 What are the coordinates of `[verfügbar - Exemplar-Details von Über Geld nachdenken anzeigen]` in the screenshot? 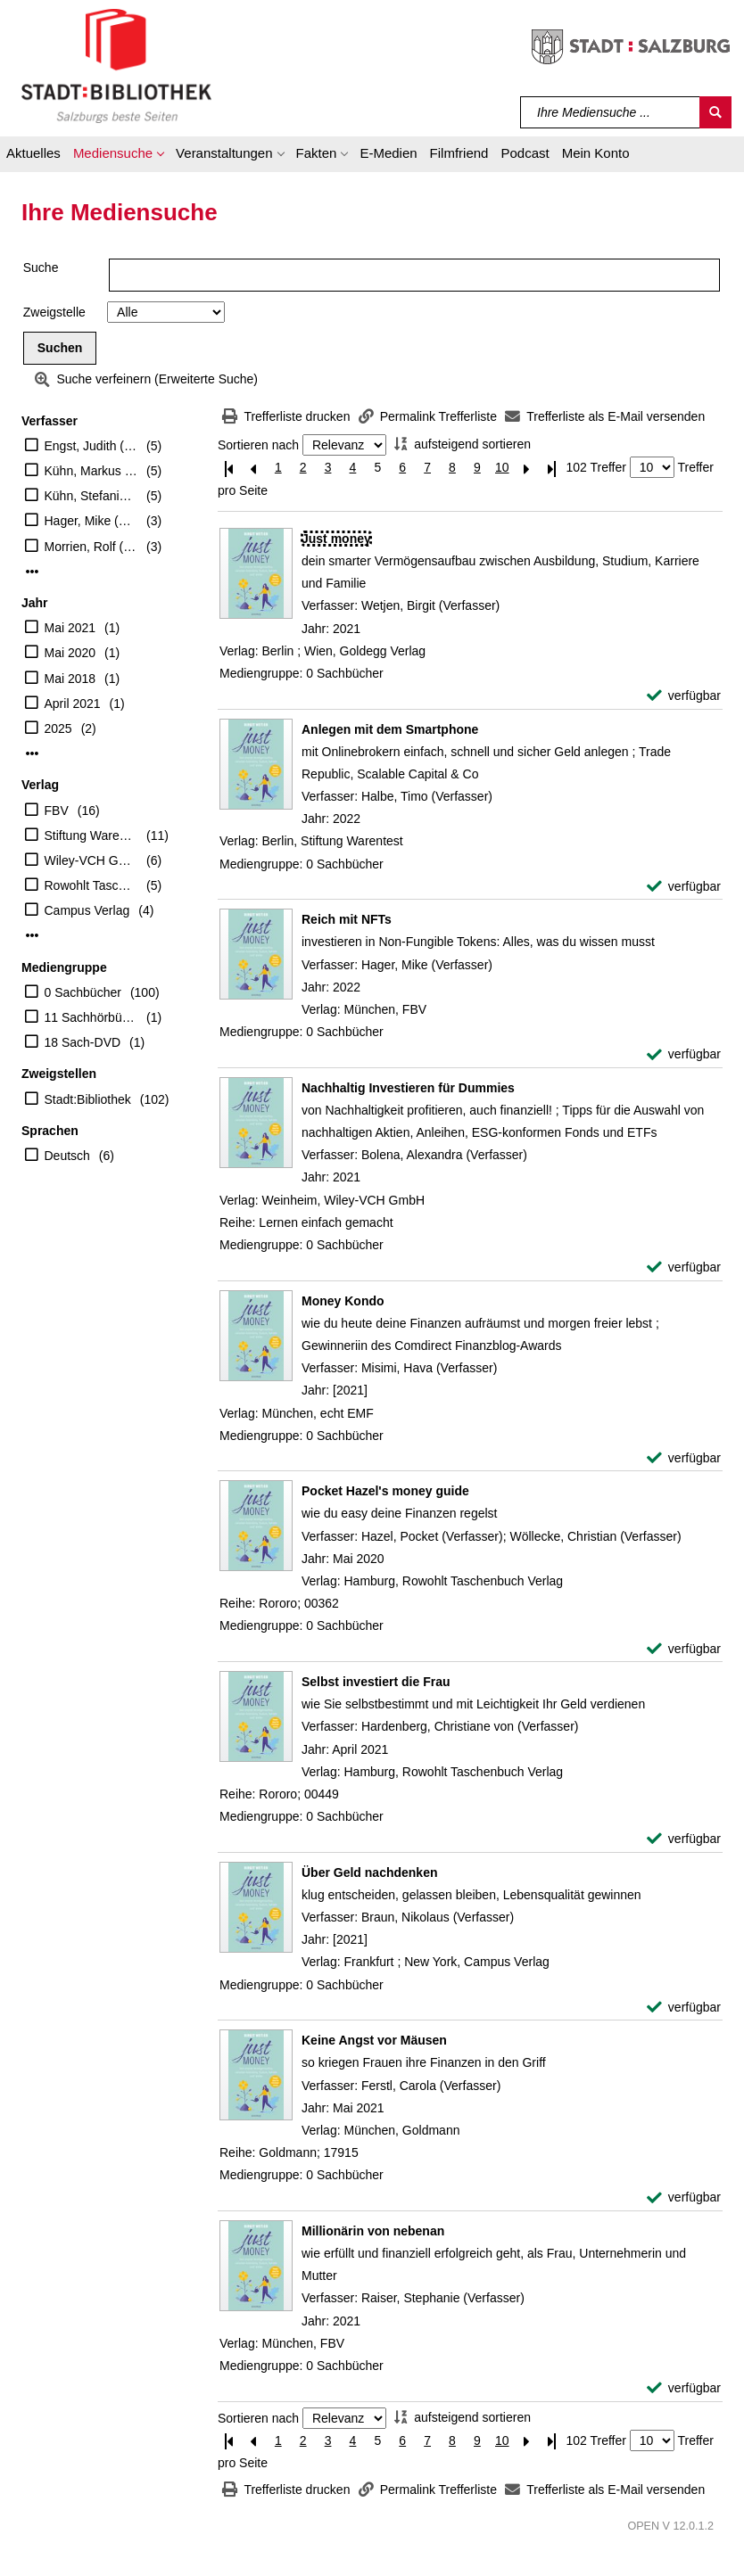 It's located at (684, 2007).